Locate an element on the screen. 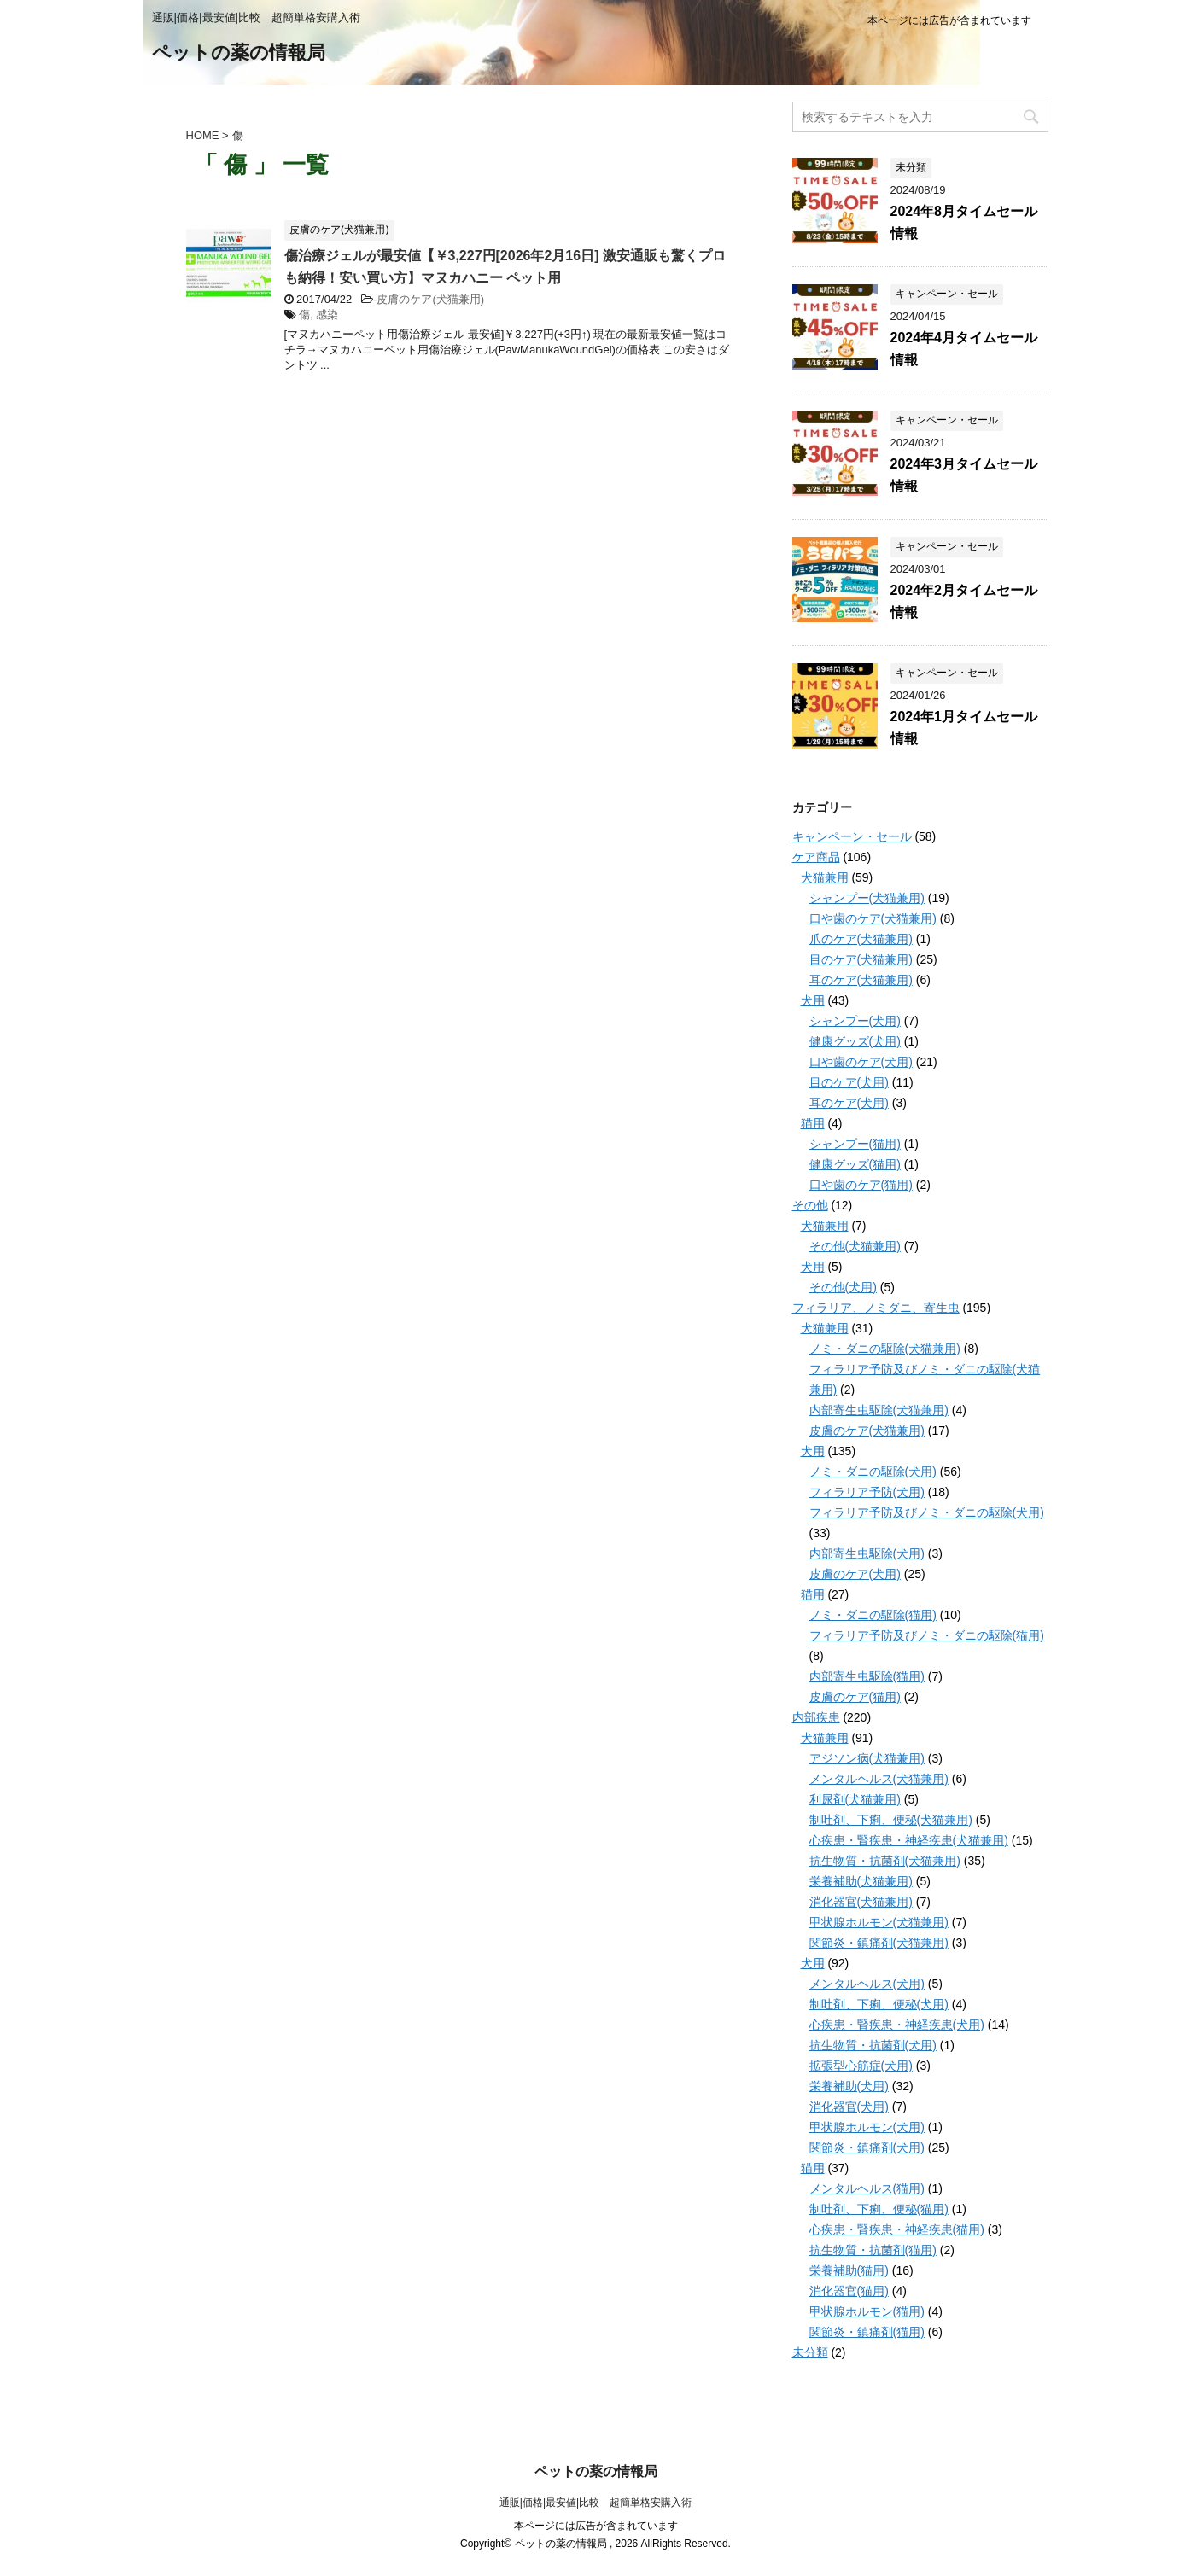 The width and height of the screenshot is (1191, 2576). 猫用 is located at coordinates (813, 1123).